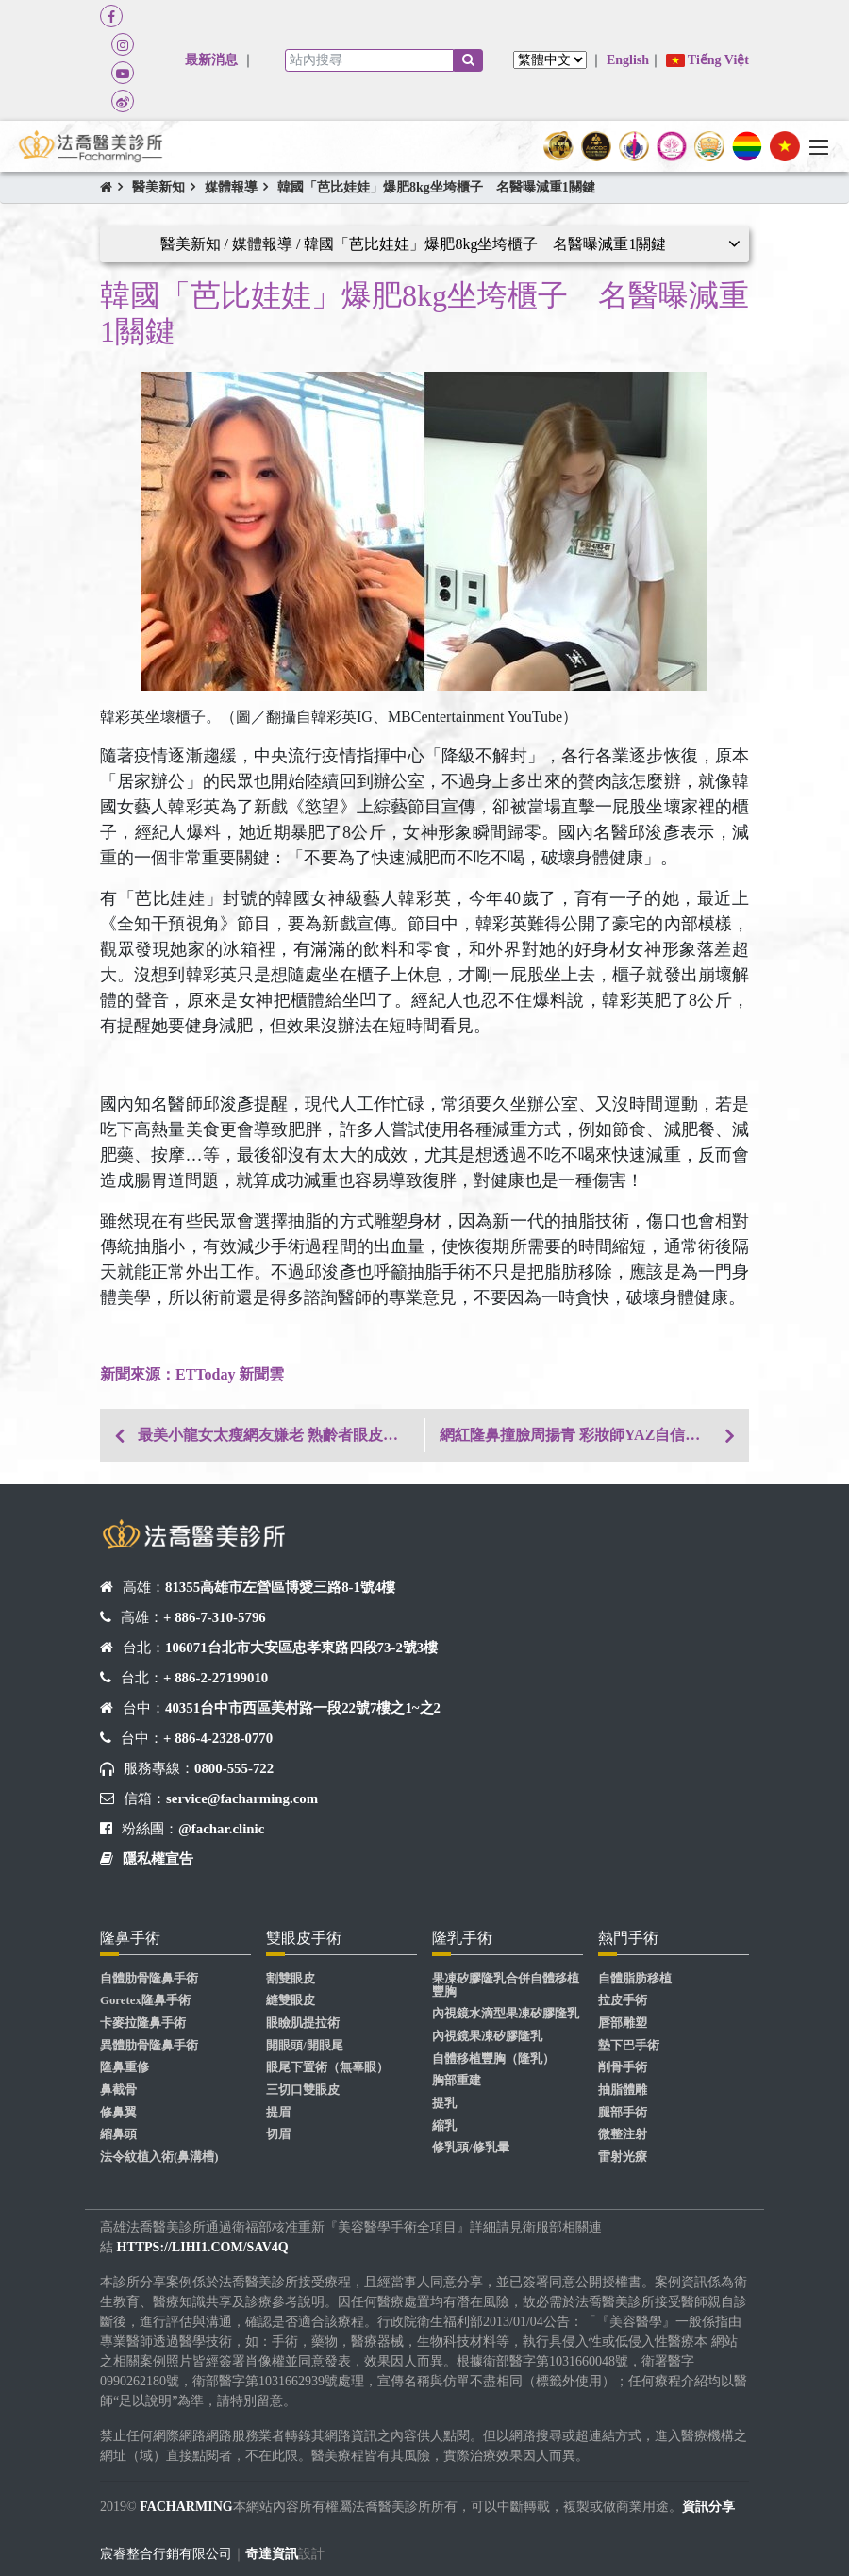  What do you see at coordinates (211, 60) in the screenshot?
I see `最新消息` at bounding box center [211, 60].